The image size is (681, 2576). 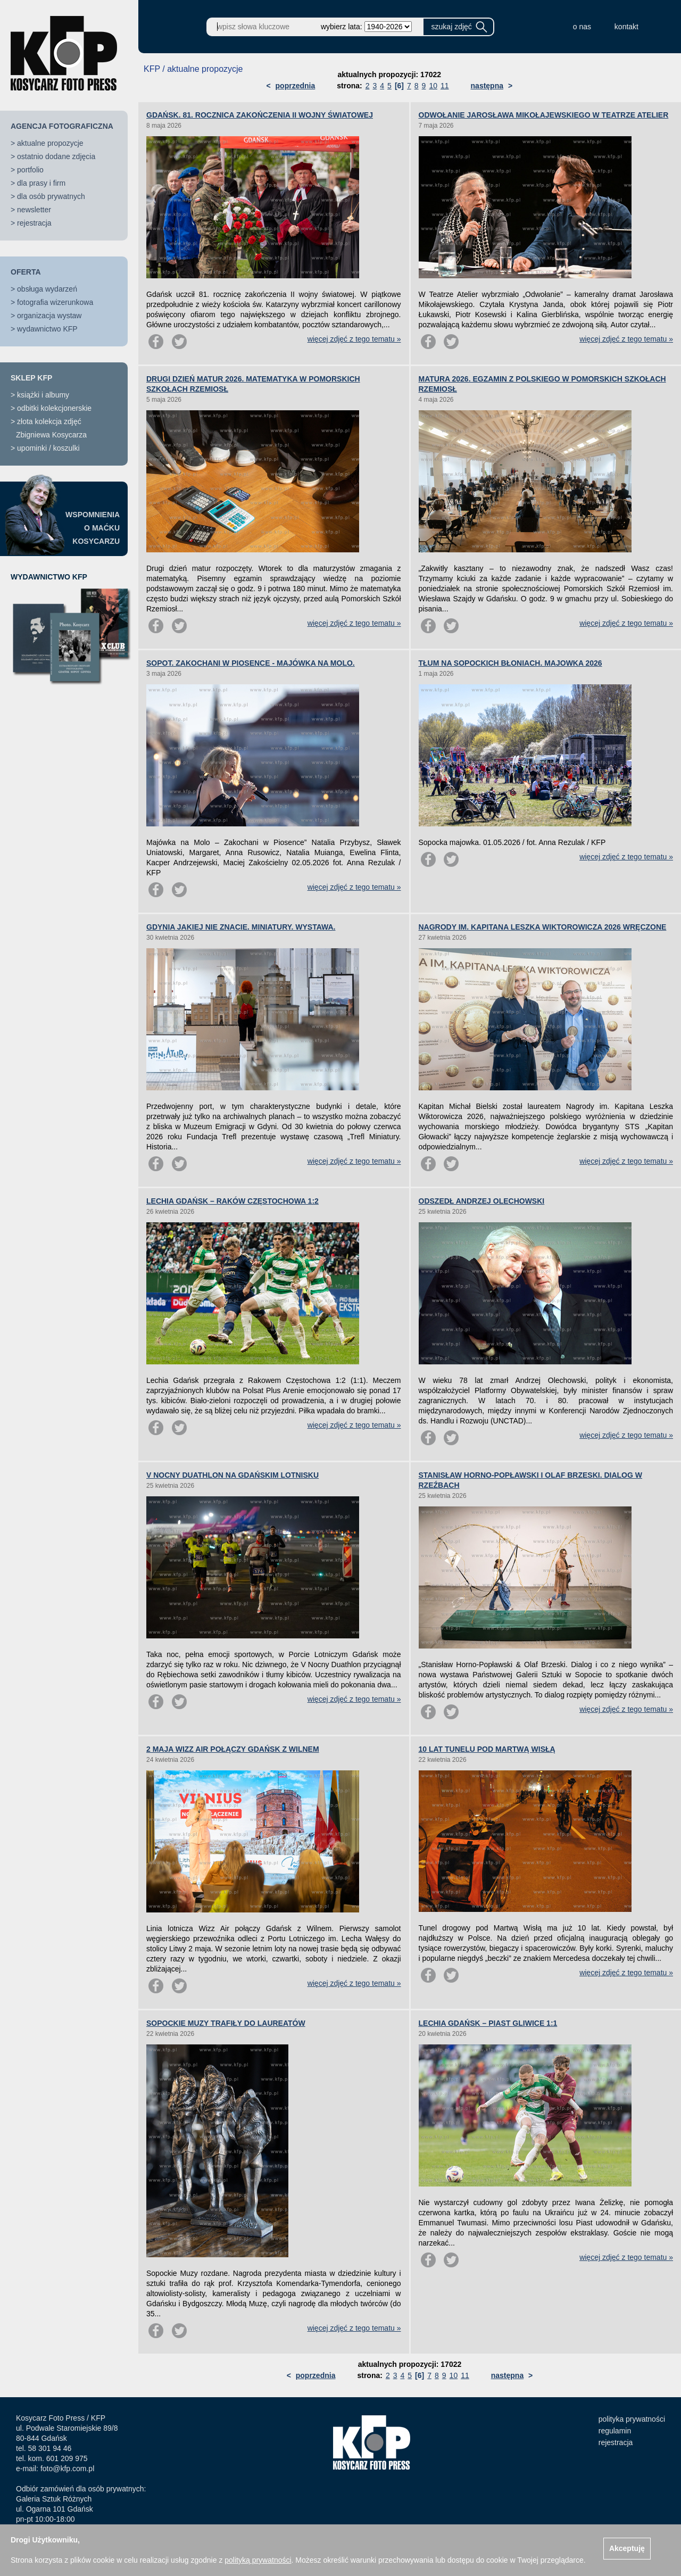 I want to click on 10 LAT TUNELU POD MARTWĄ WISŁĄ, so click(x=487, y=1749).